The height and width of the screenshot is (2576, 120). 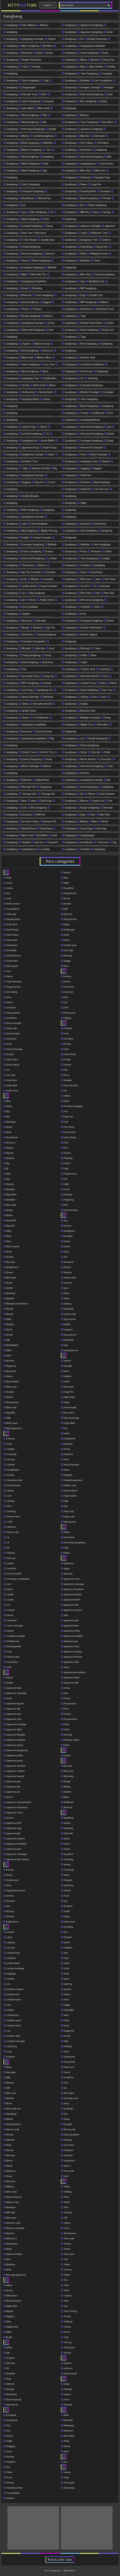 I want to click on Dogging, so click(x=24, y=482).